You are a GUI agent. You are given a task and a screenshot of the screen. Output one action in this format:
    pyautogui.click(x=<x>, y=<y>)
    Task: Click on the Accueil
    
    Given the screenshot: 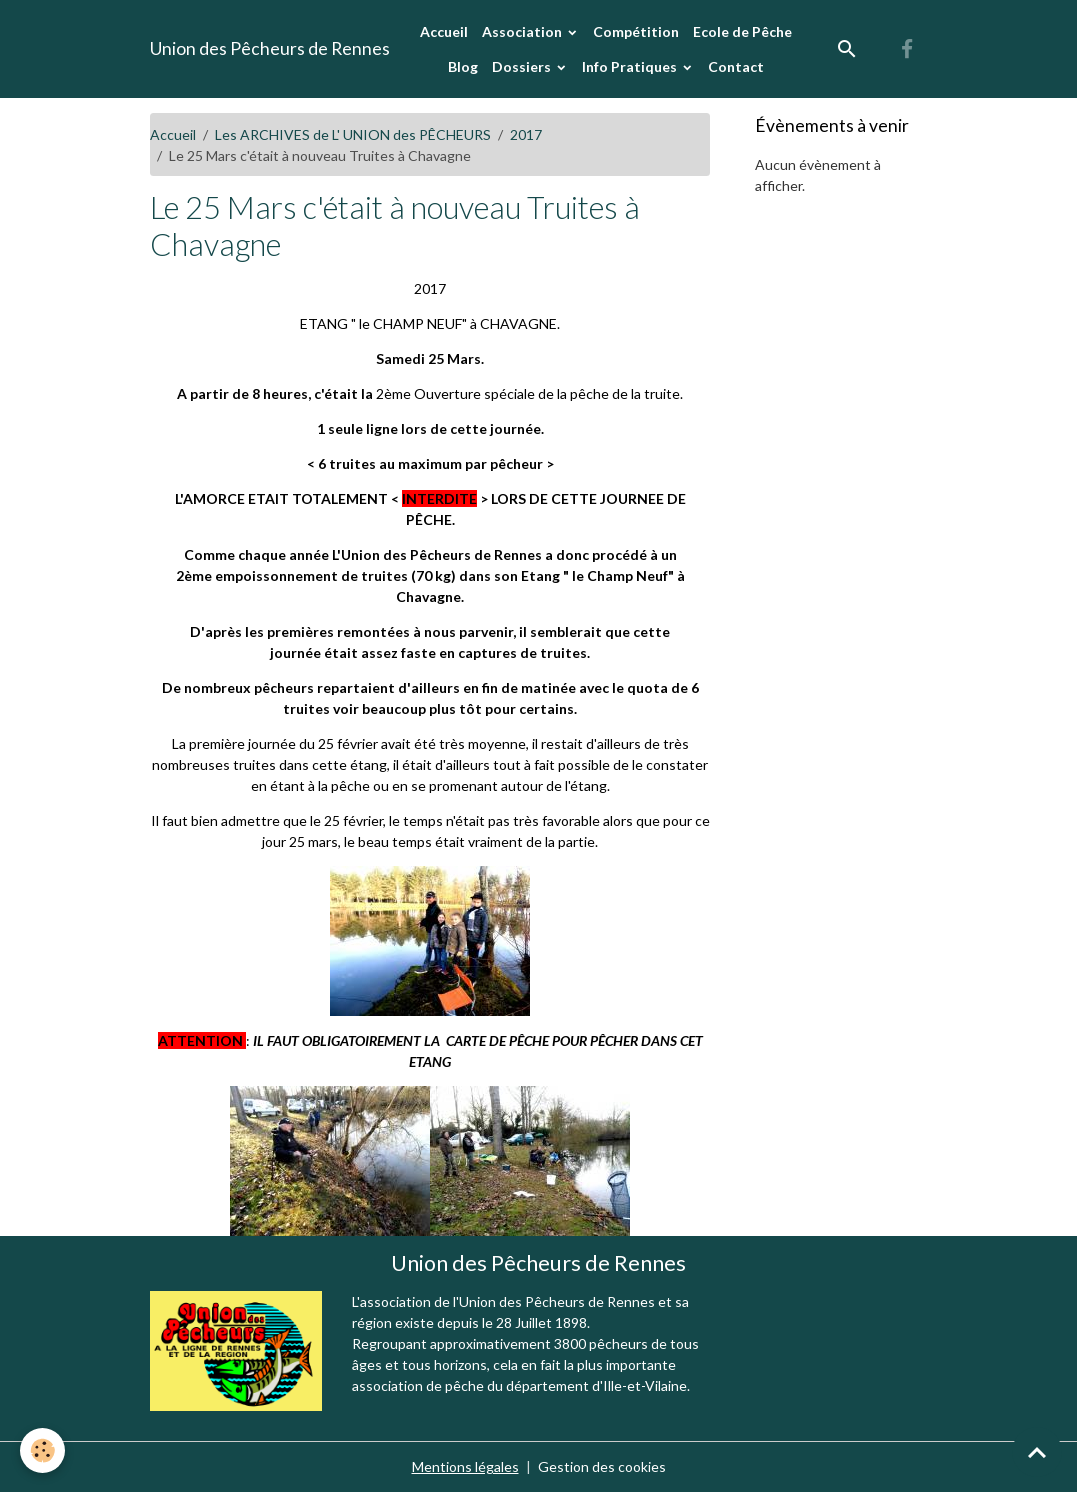 What is the action you would take?
    pyautogui.click(x=444, y=31)
    